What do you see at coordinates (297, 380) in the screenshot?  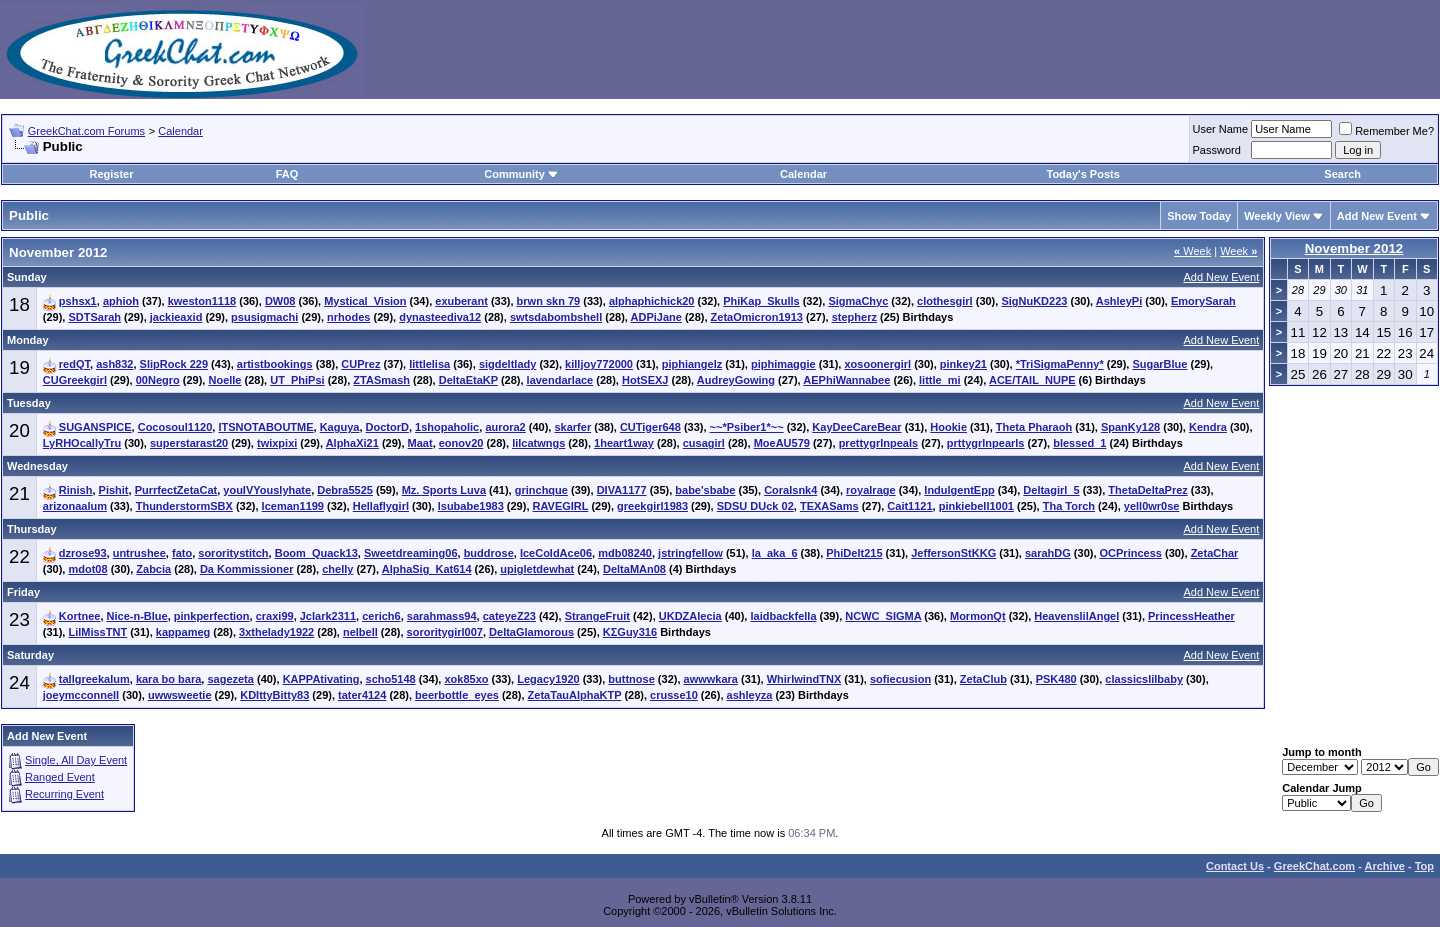 I see `UT_PhiPsi` at bounding box center [297, 380].